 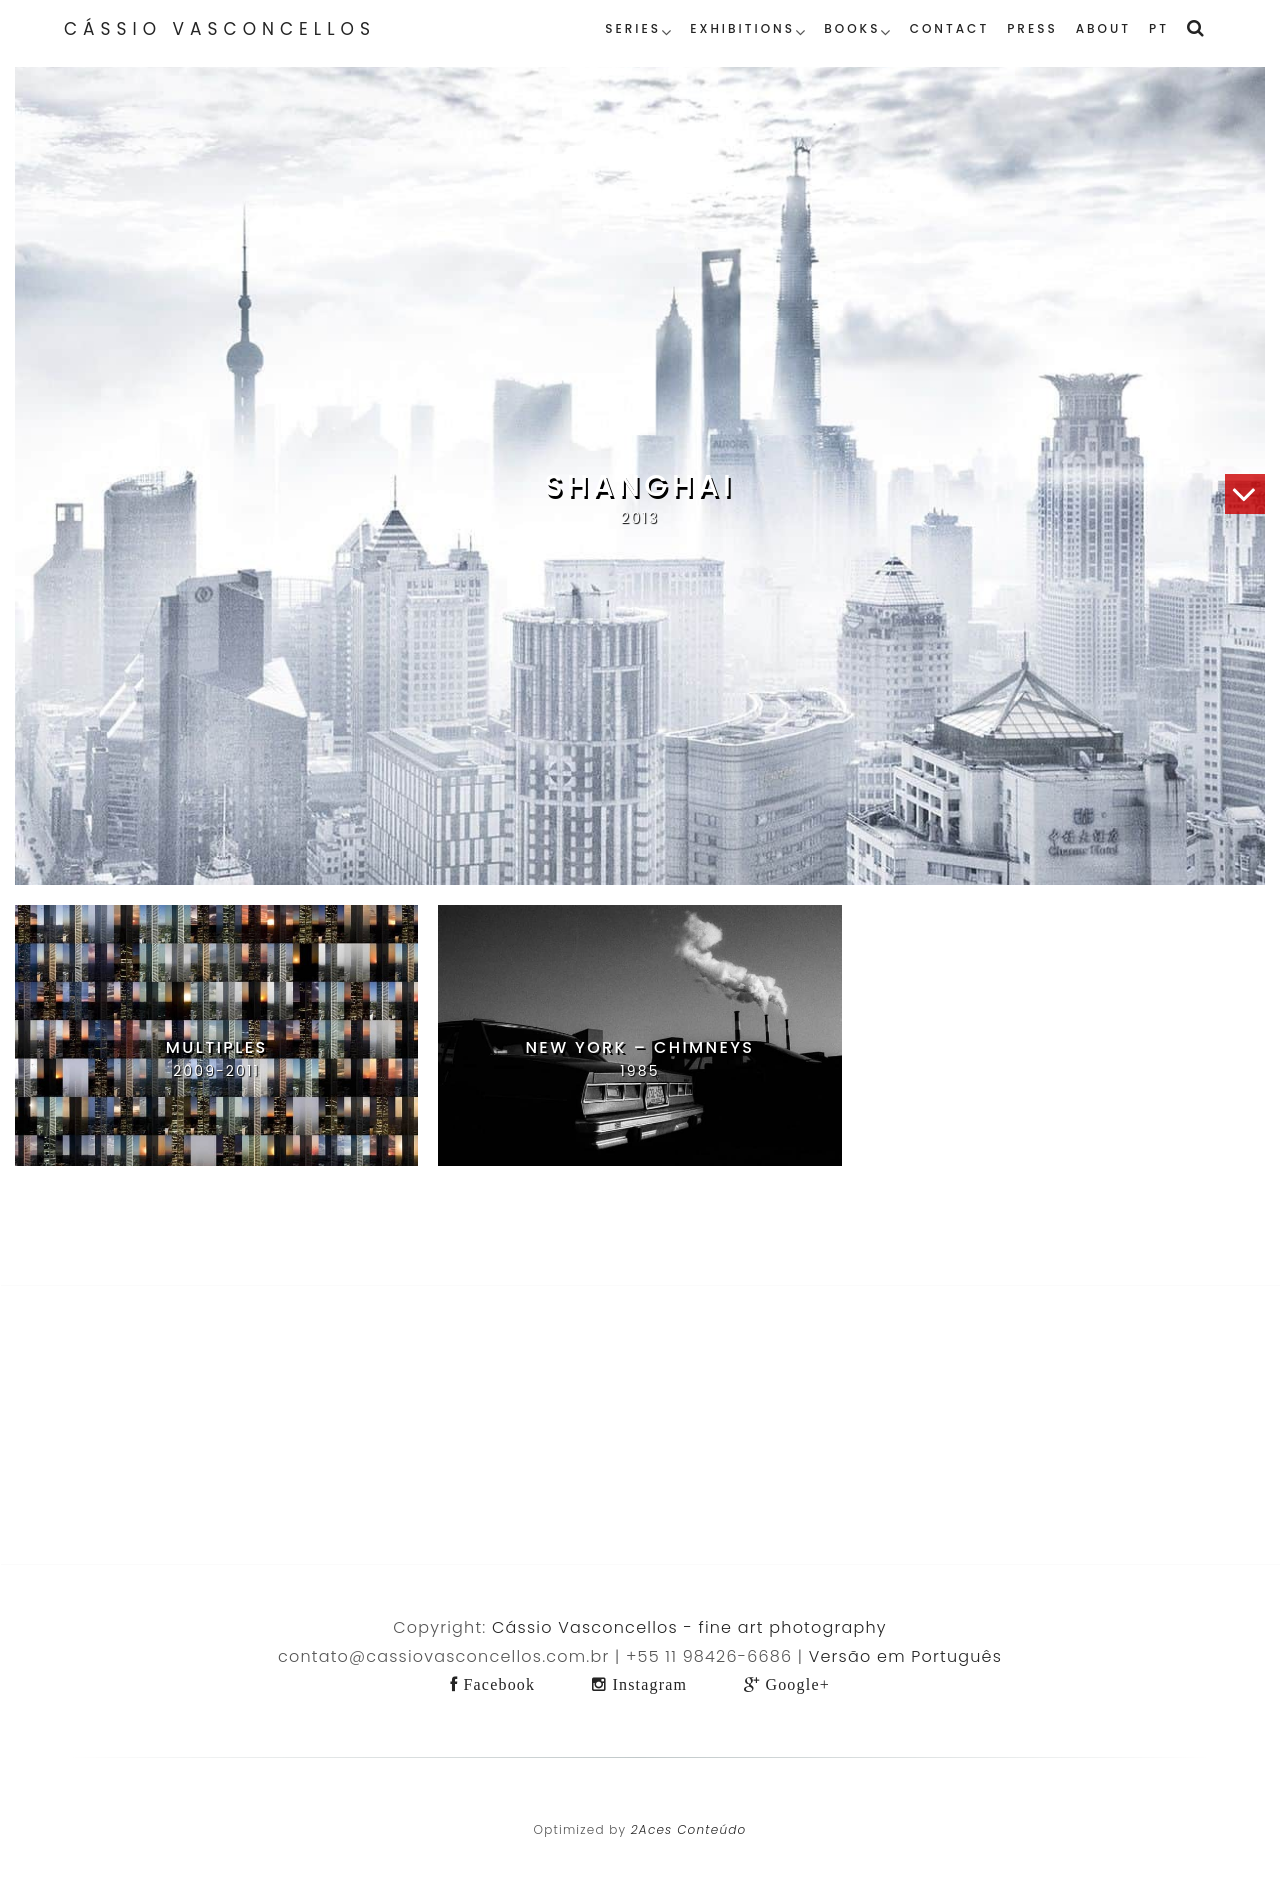 What do you see at coordinates (852, 28) in the screenshot?
I see `Books` at bounding box center [852, 28].